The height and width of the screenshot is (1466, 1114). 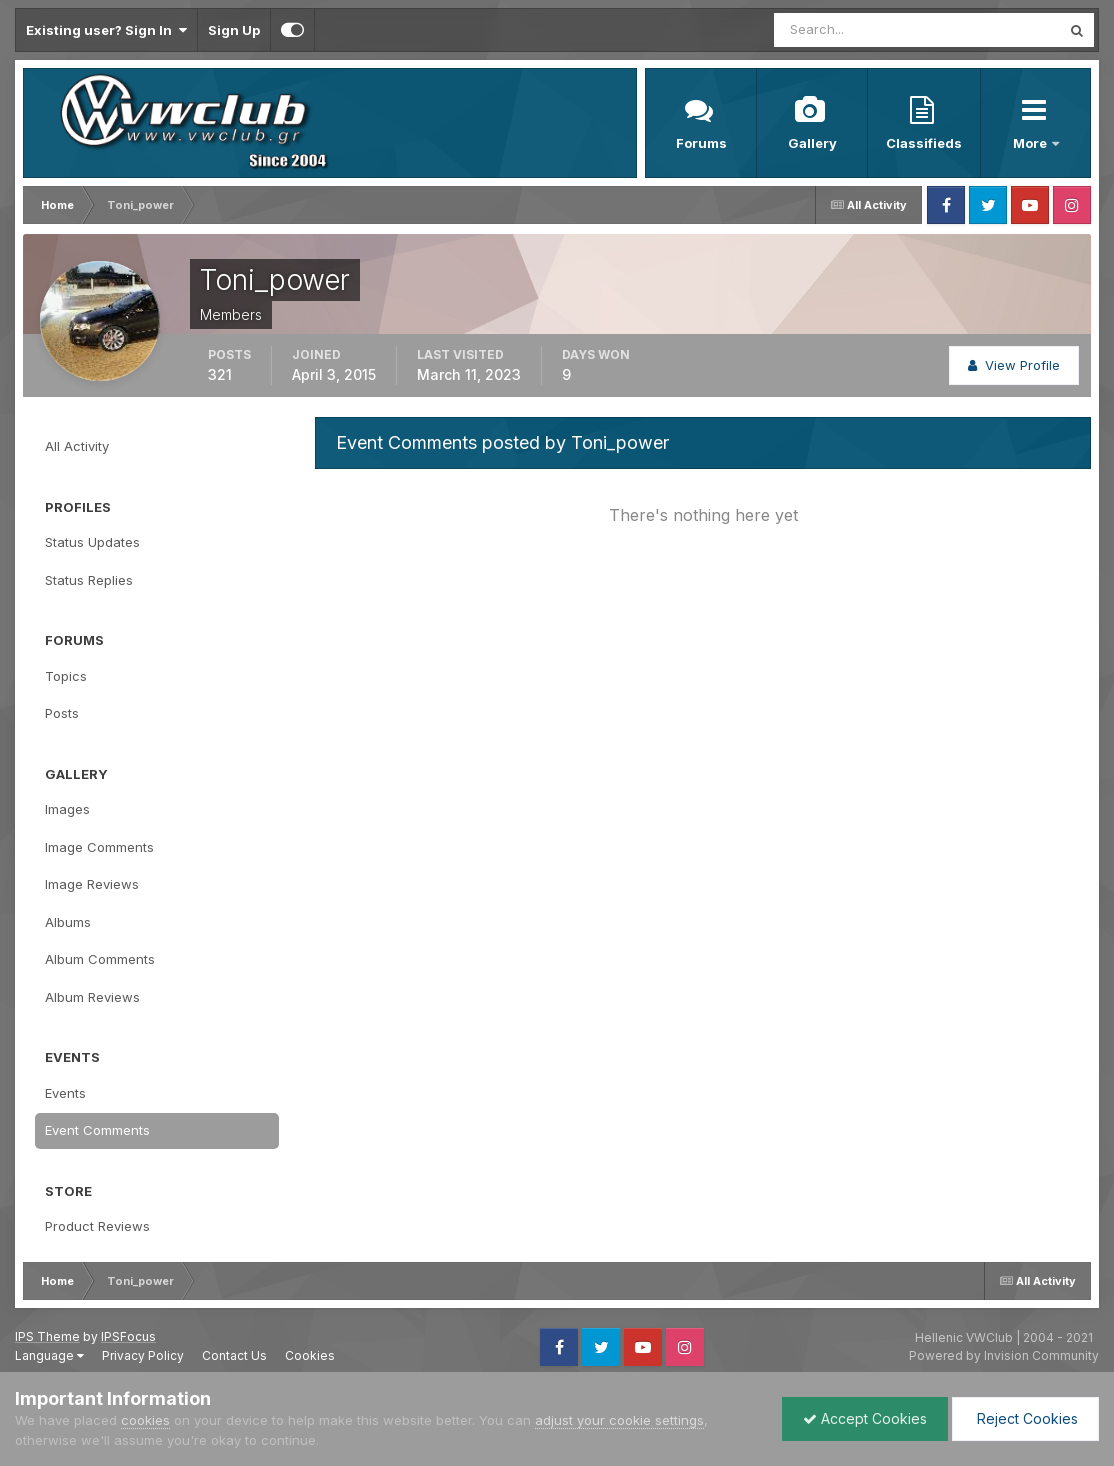 What do you see at coordinates (619, 1420) in the screenshot?
I see `adjust your cookie settings` at bounding box center [619, 1420].